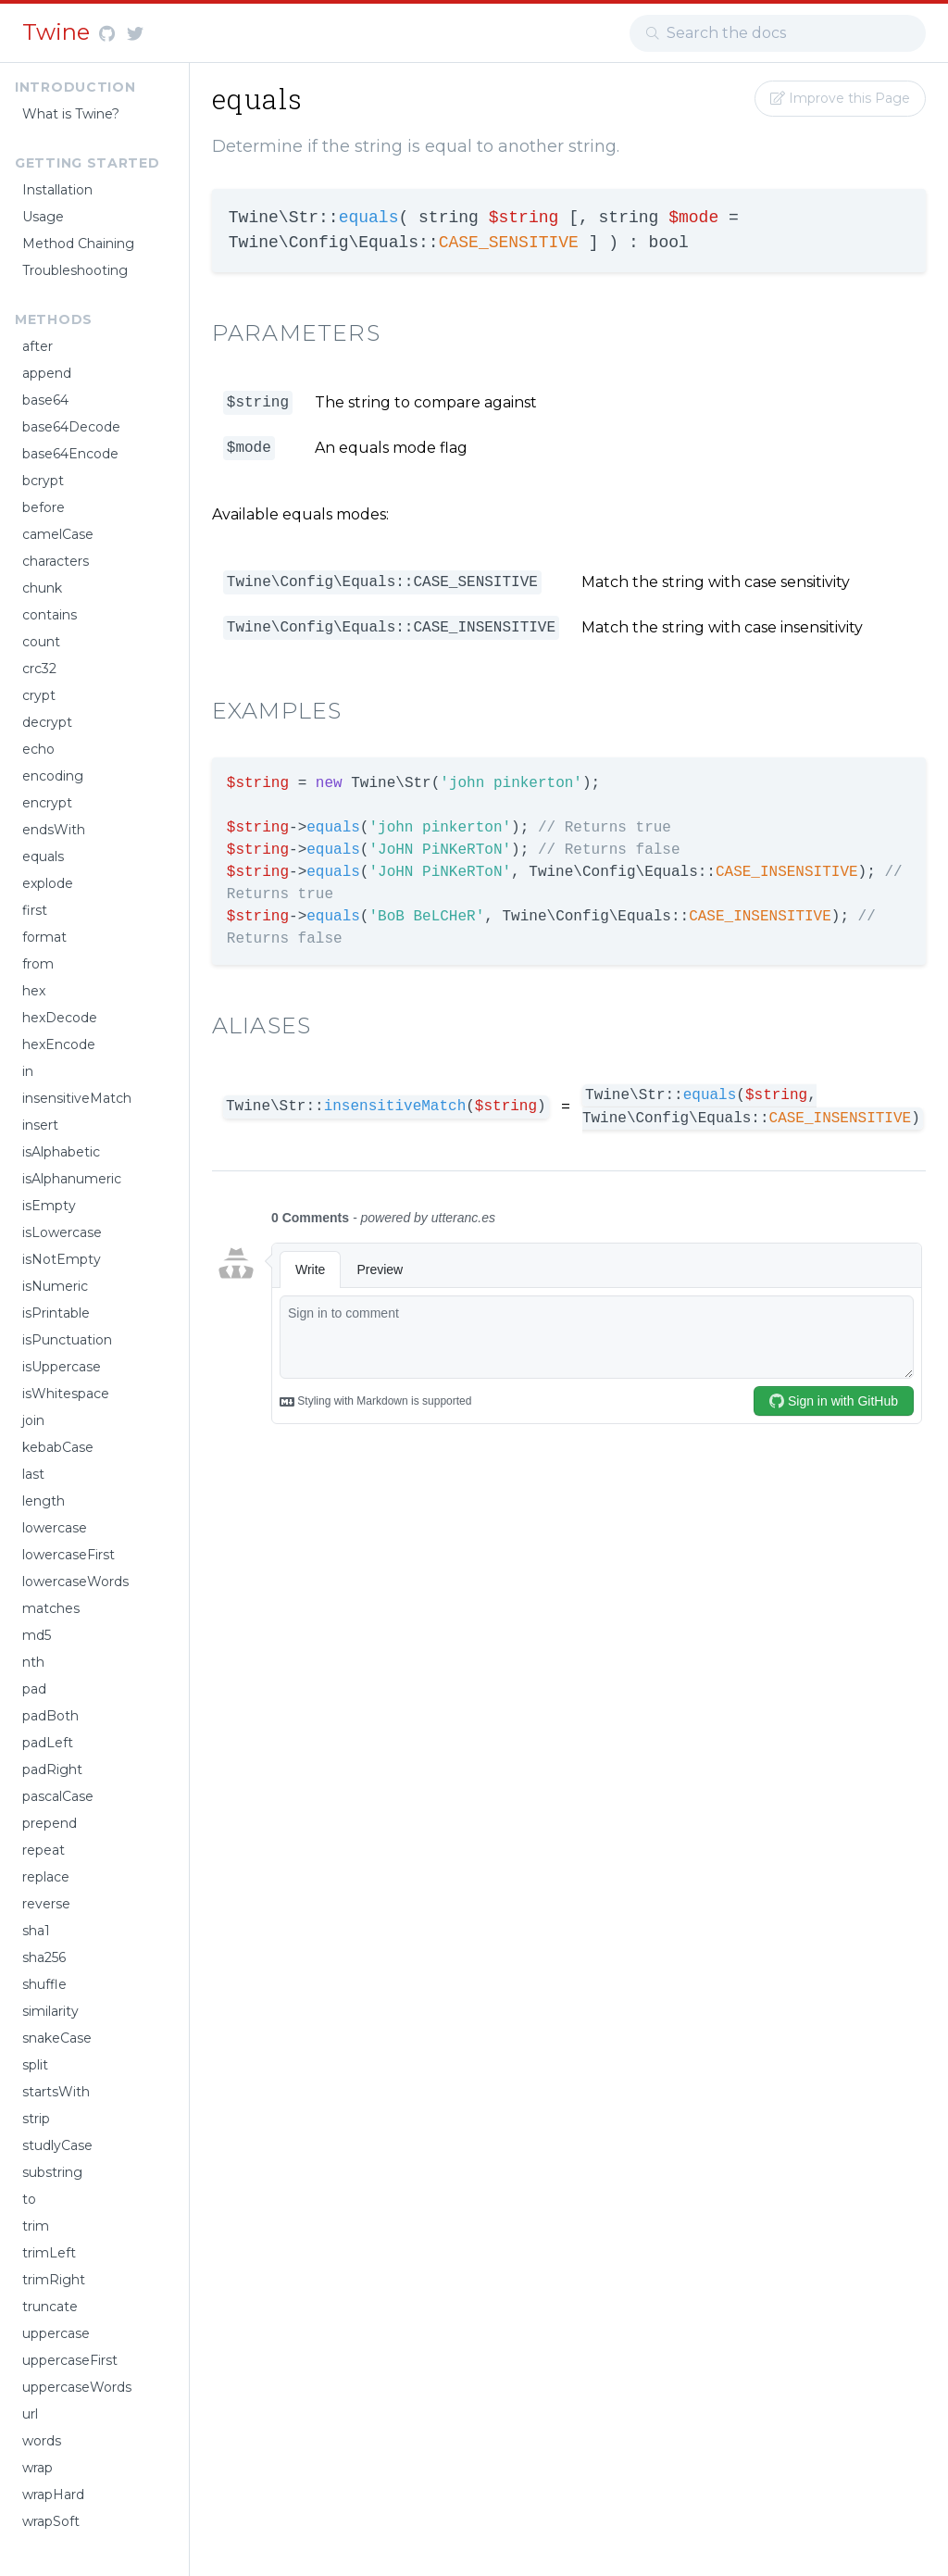 The height and width of the screenshot is (2576, 948). What do you see at coordinates (43, 856) in the screenshot?
I see `equals` at bounding box center [43, 856].